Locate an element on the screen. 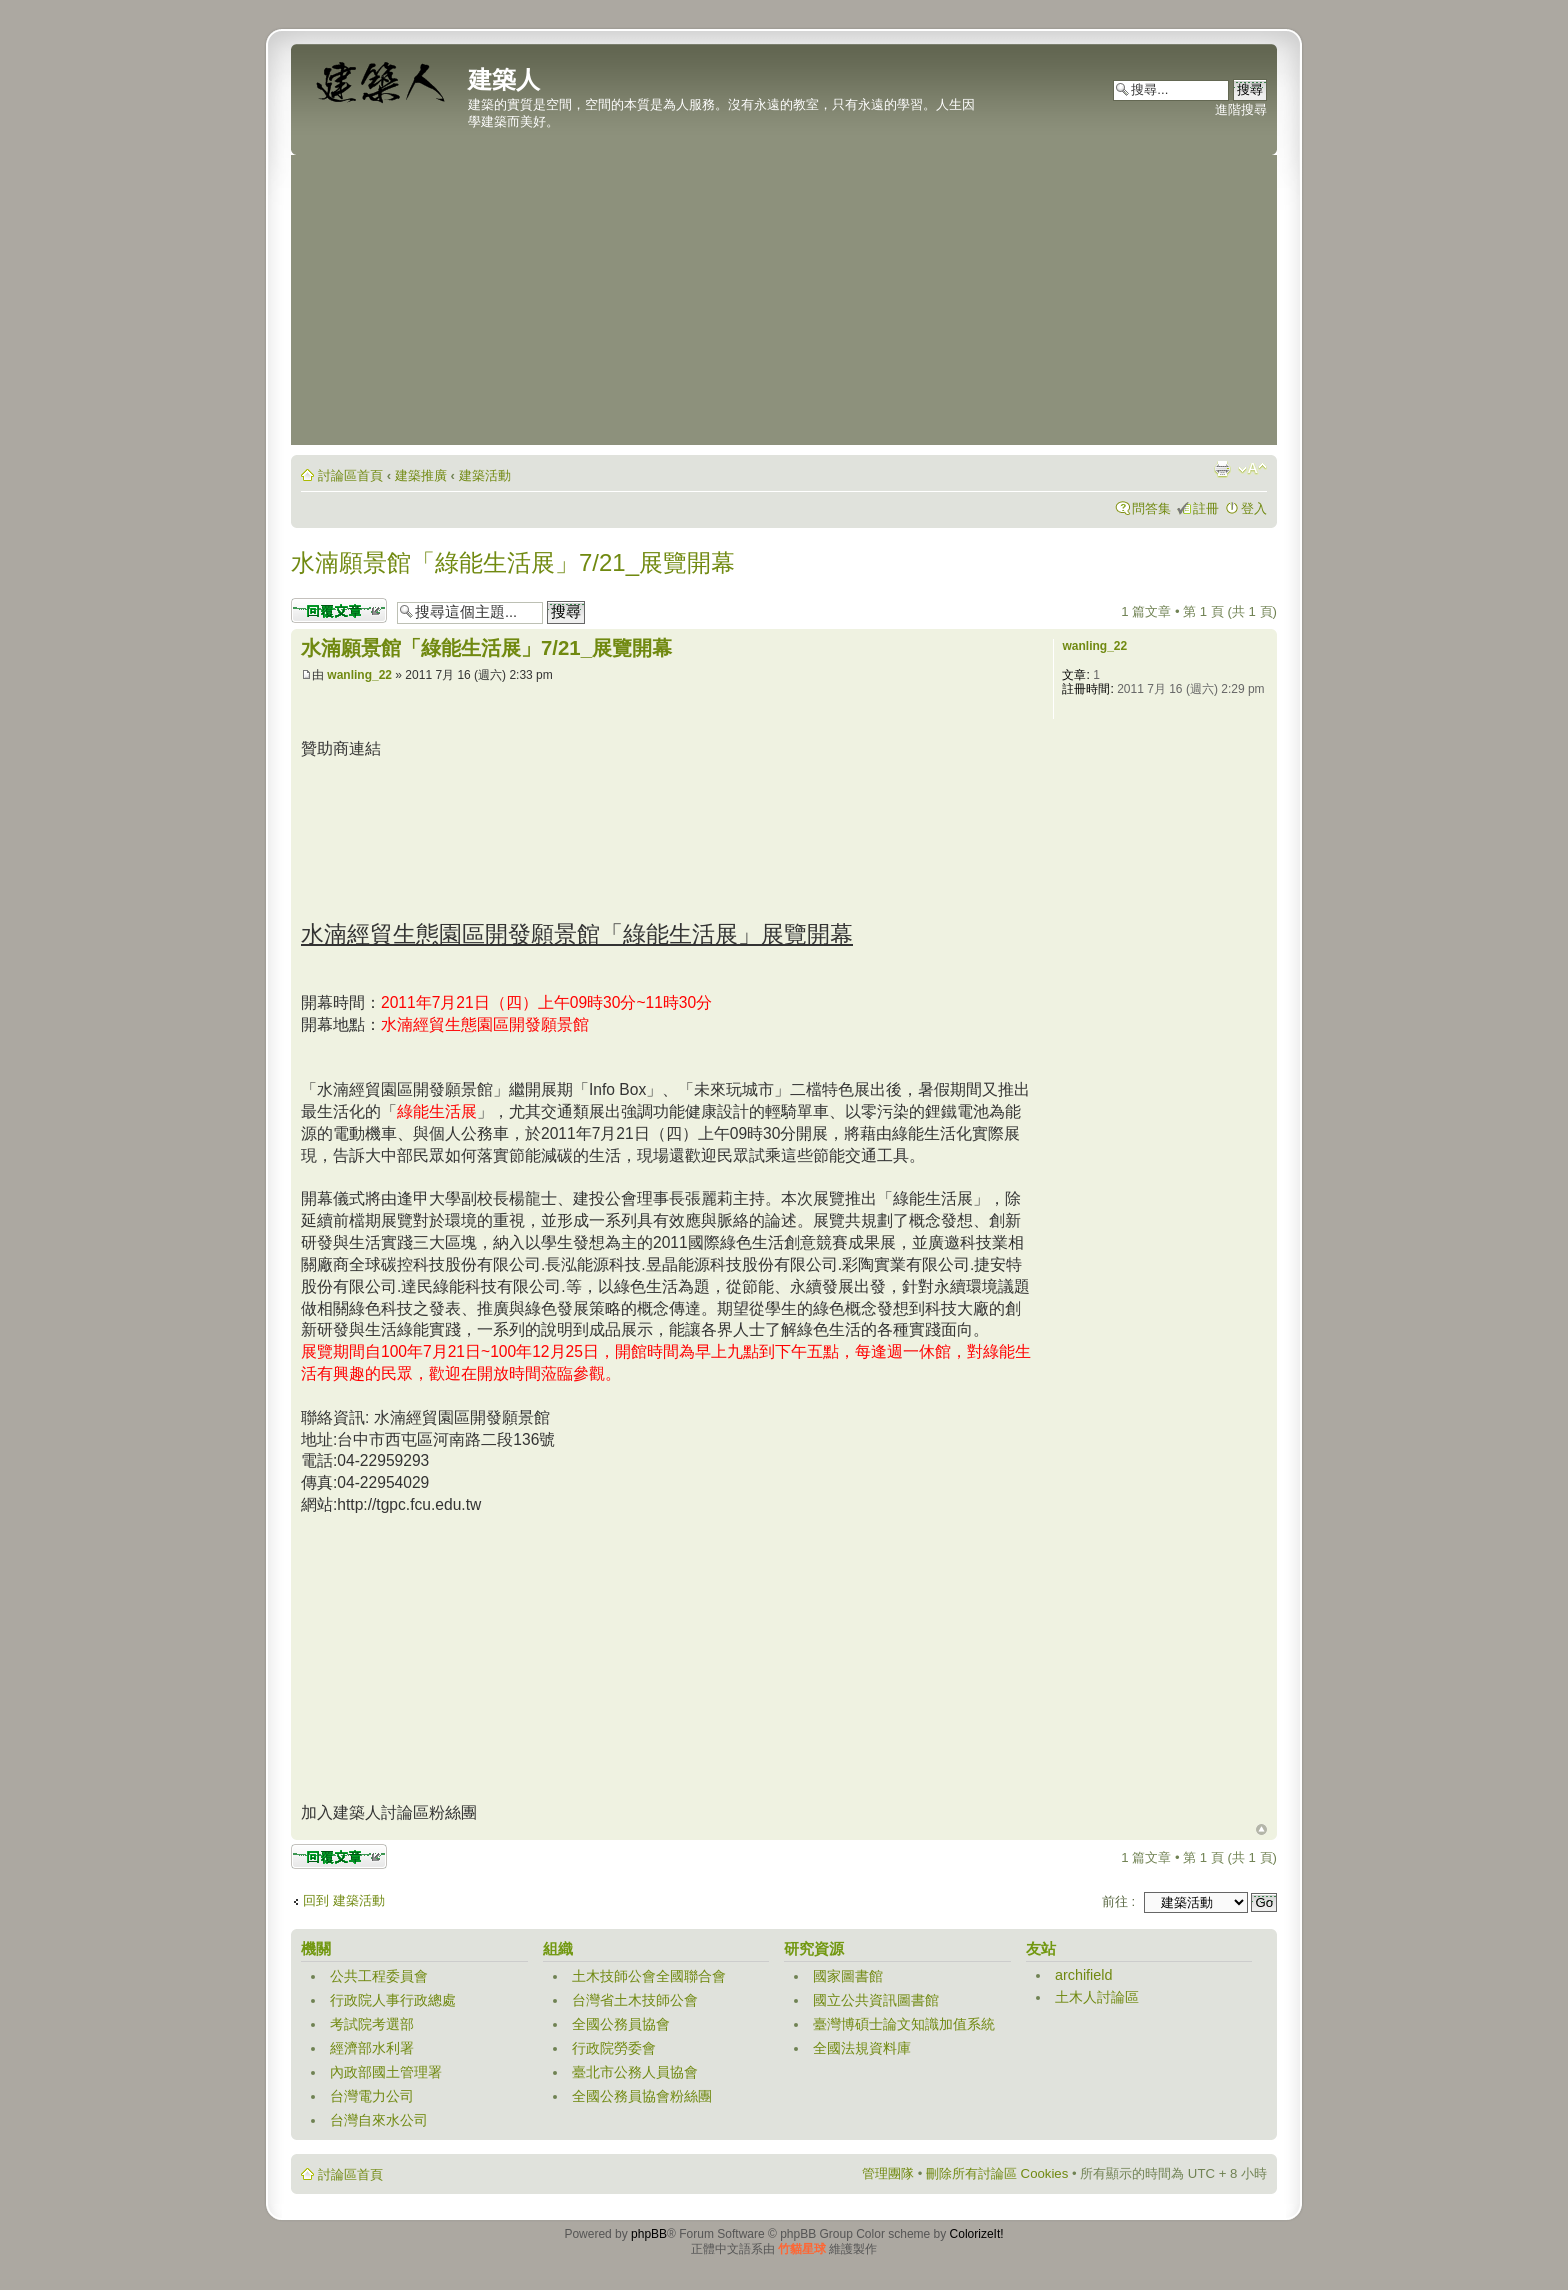  臺灣博碩士論文知識加值系統 is located at coordinates (904, 2024).